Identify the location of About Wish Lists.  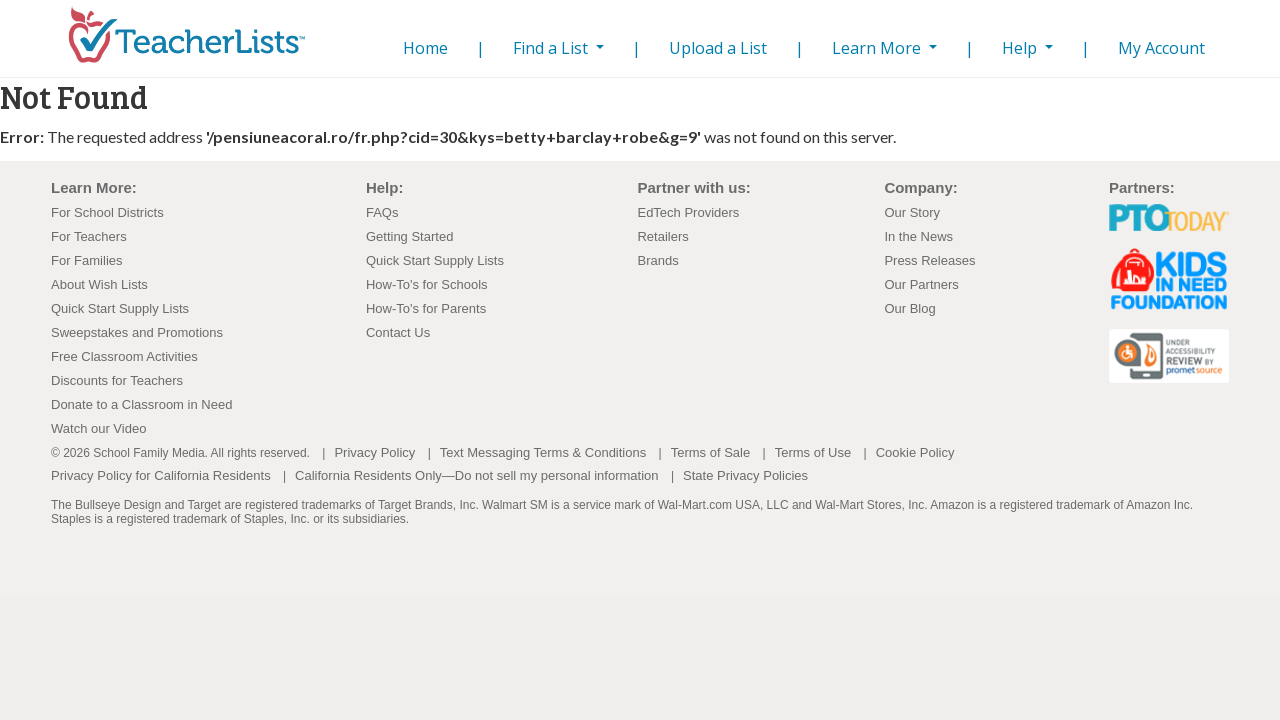
(99, 284).